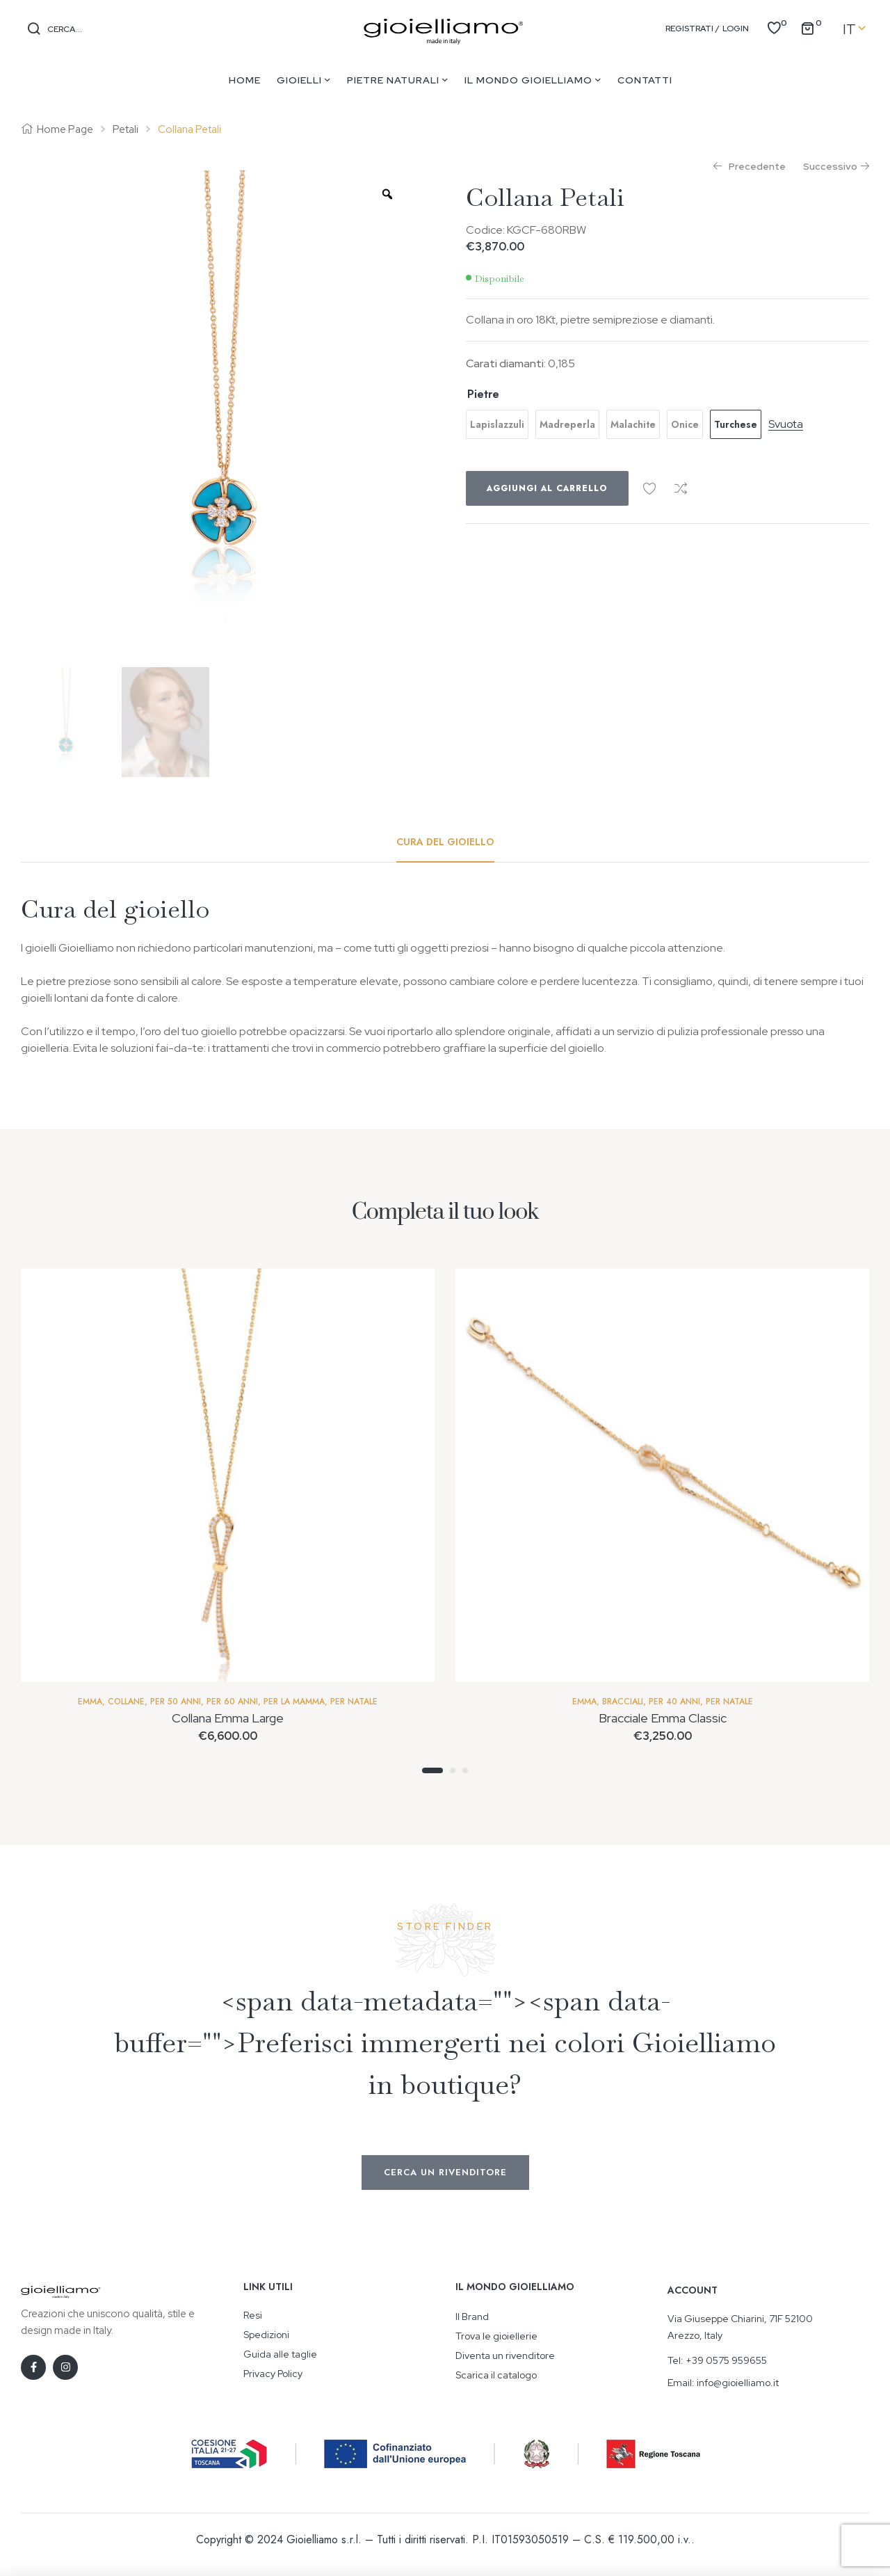 Image resolution: width=890 pixels, height=2576 pixels. Describe the element at coordinates (726, 2360) in the screenshot. I see `+39 0575 959655` at that location.